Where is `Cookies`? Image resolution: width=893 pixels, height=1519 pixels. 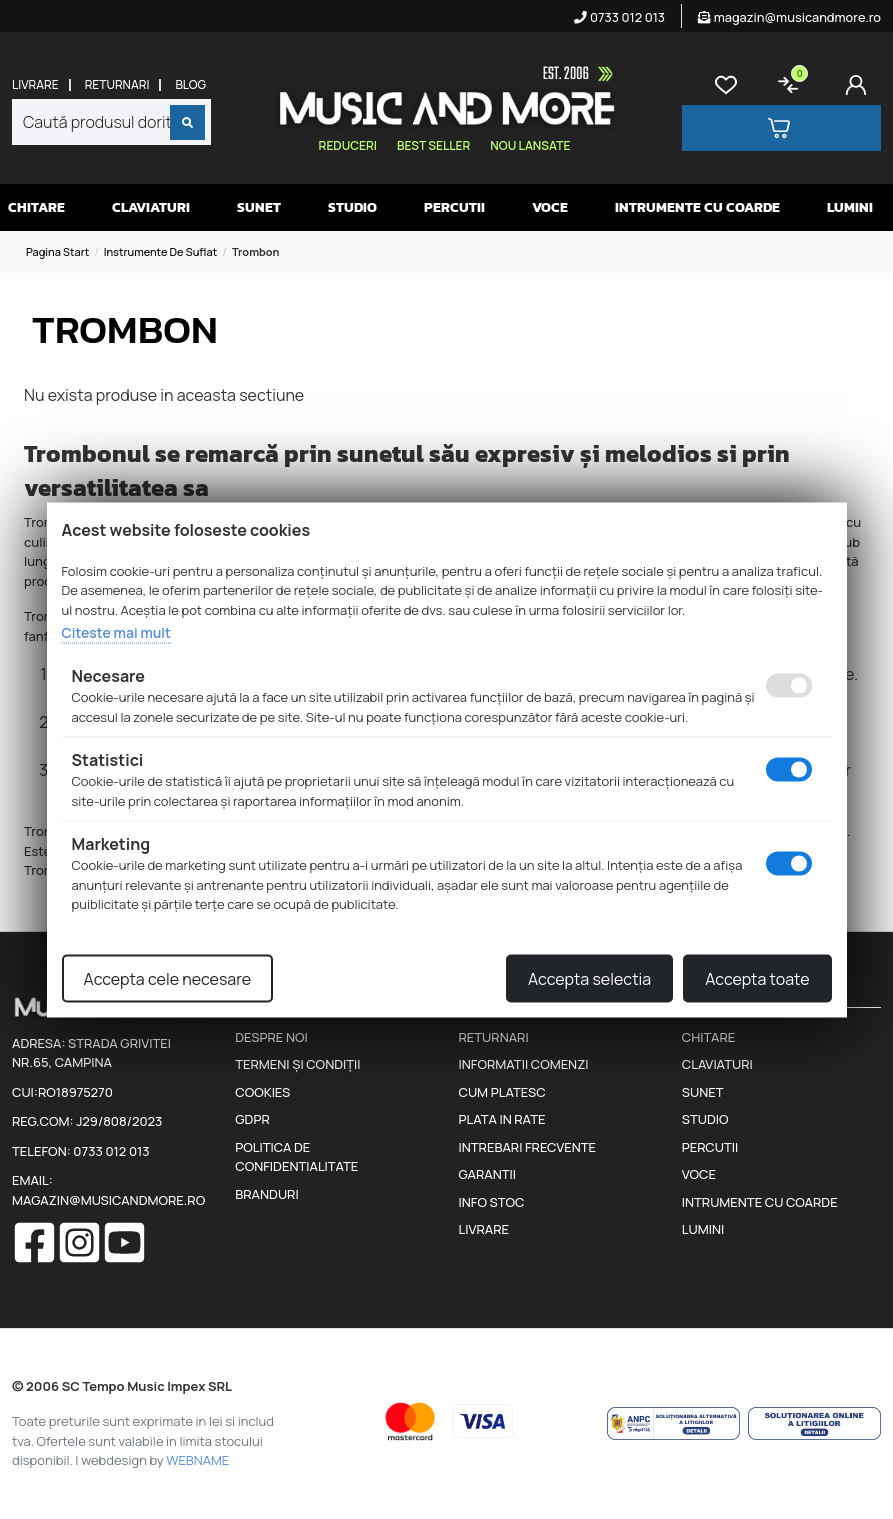
Cookies is located at coordinates (262, 1092).